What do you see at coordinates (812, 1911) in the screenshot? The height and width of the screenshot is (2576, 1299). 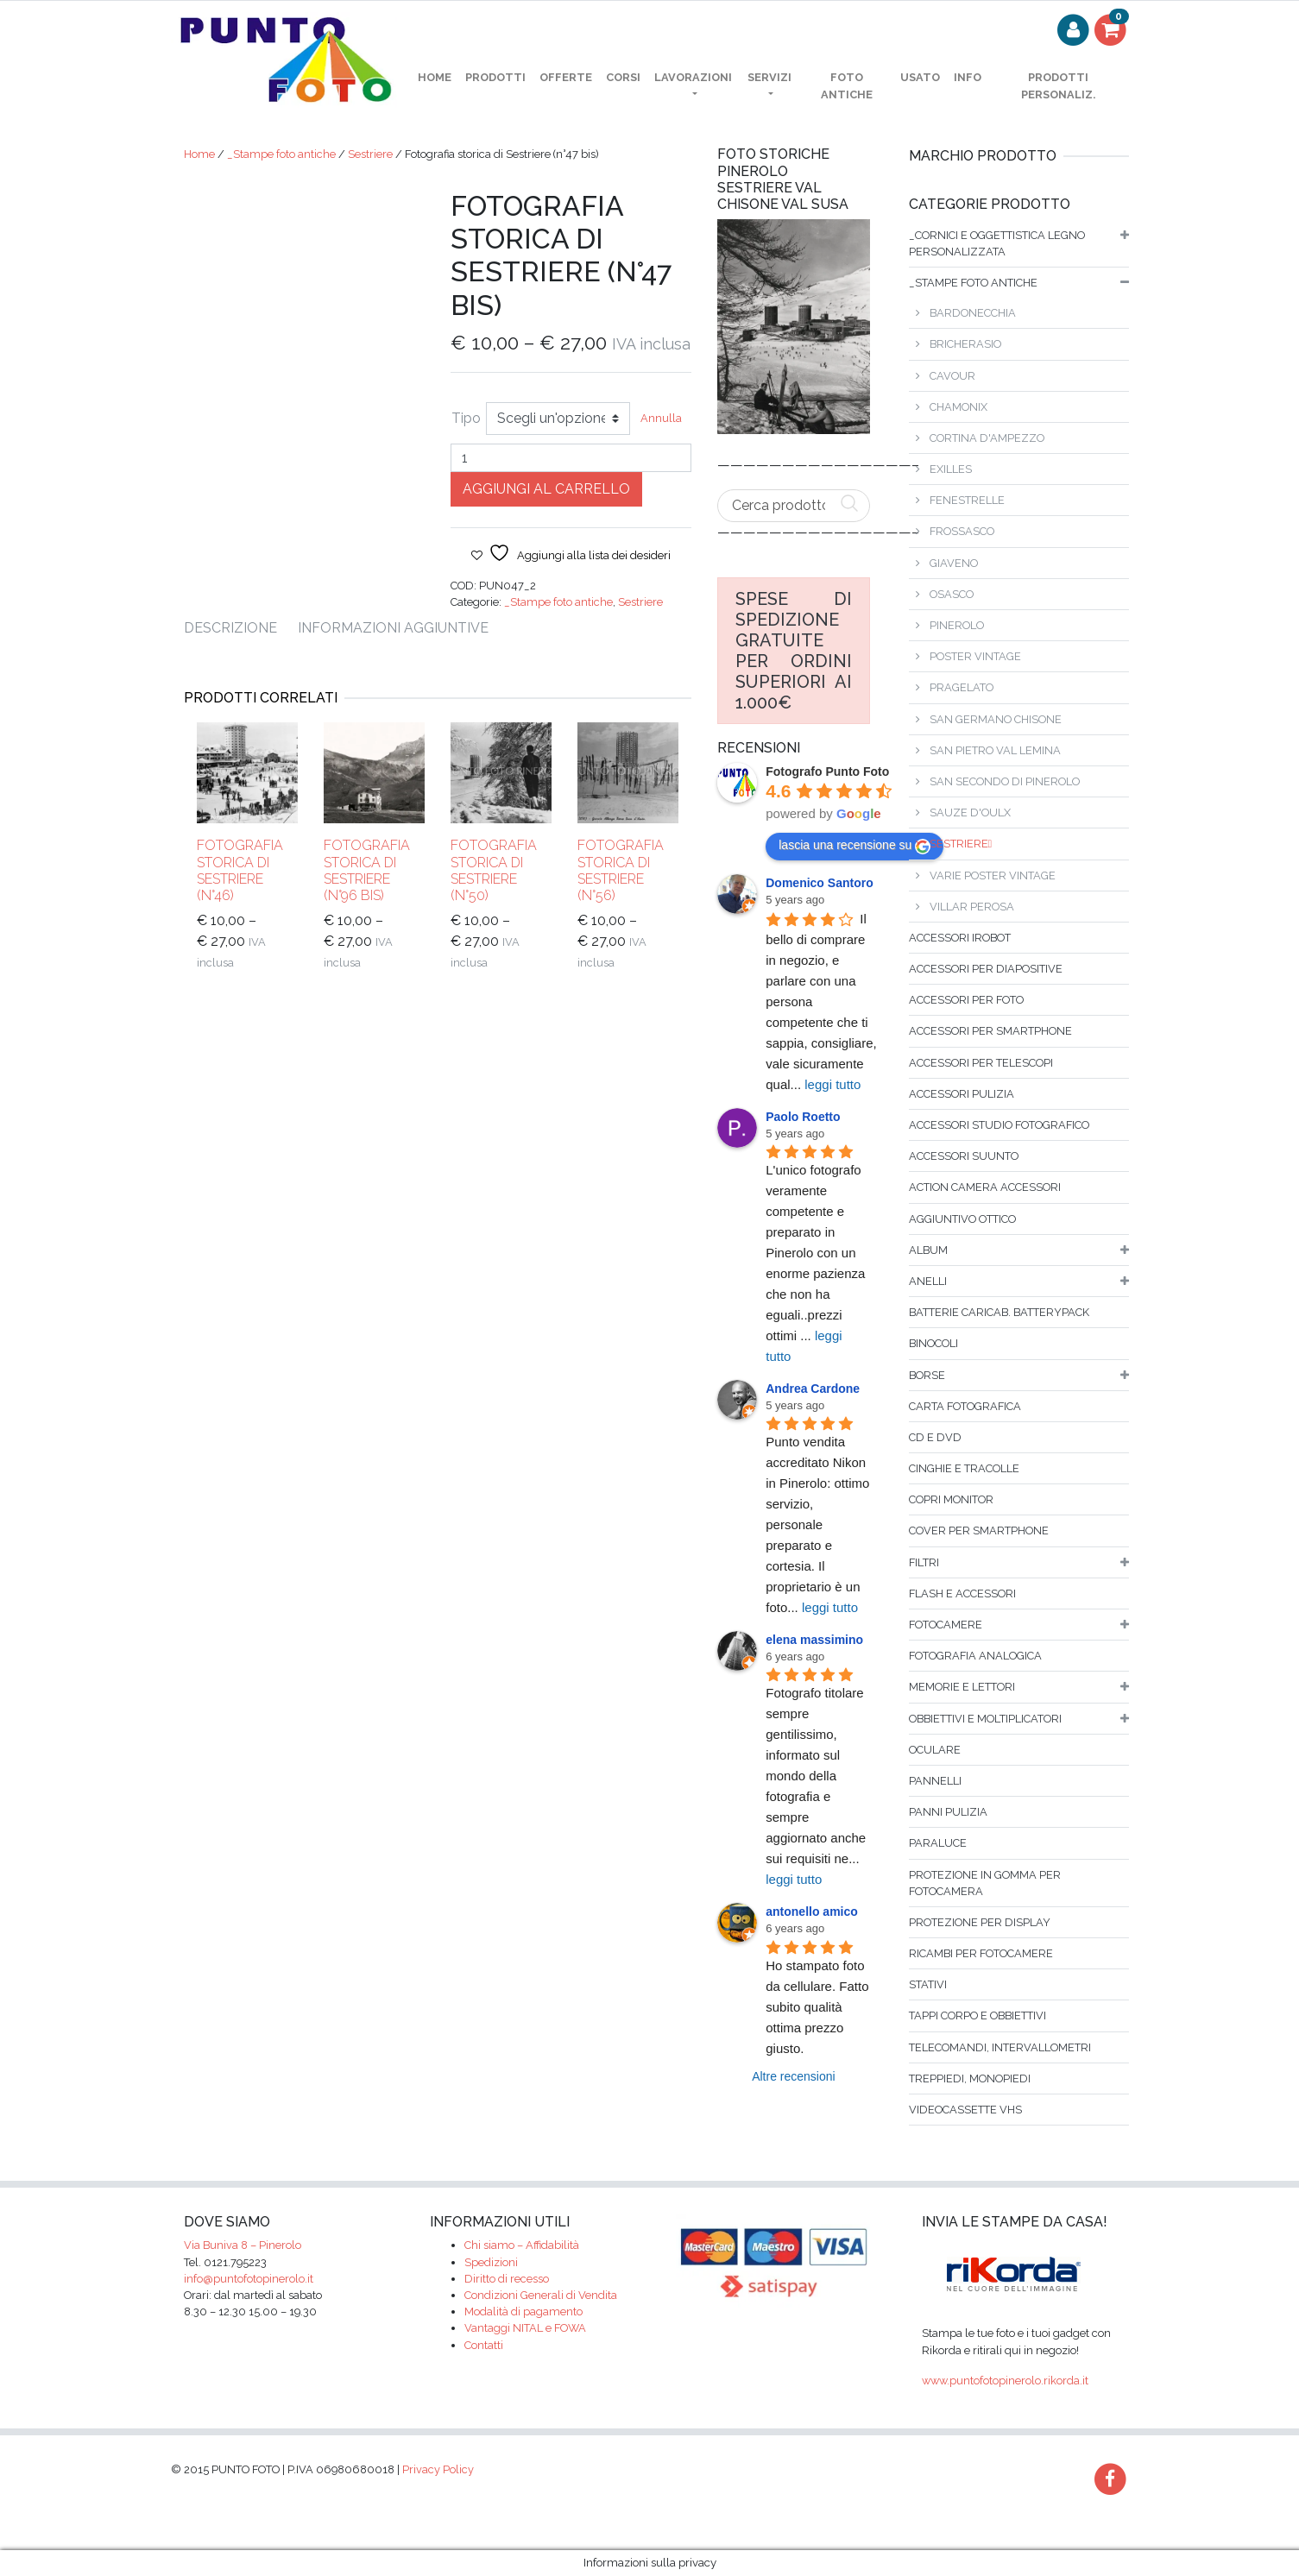 I see `antonello amico [Google user profile]` at bounding box center [812, 1911].